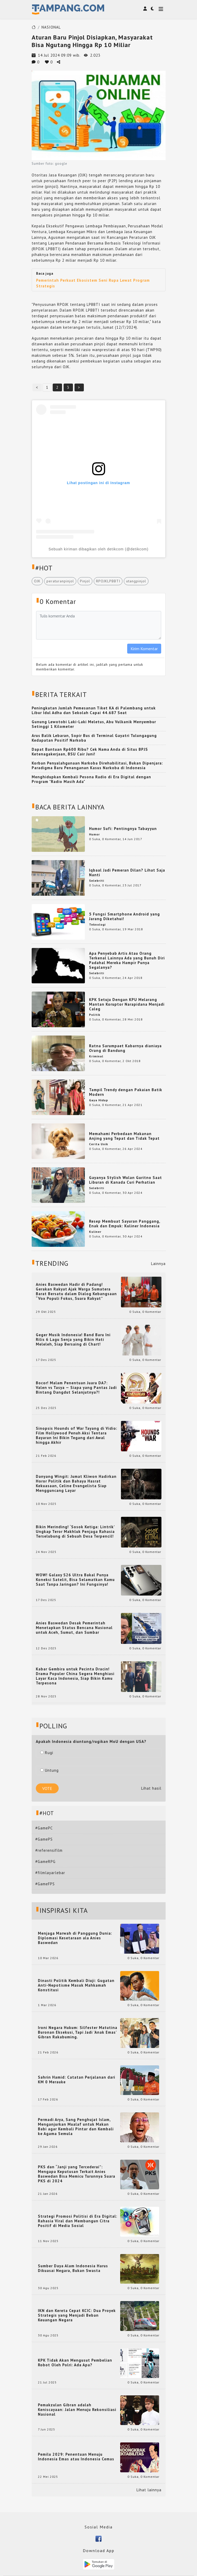 This screenshot has height=2576, width=197. I want to click on #GamePS, so click(44, 1839).